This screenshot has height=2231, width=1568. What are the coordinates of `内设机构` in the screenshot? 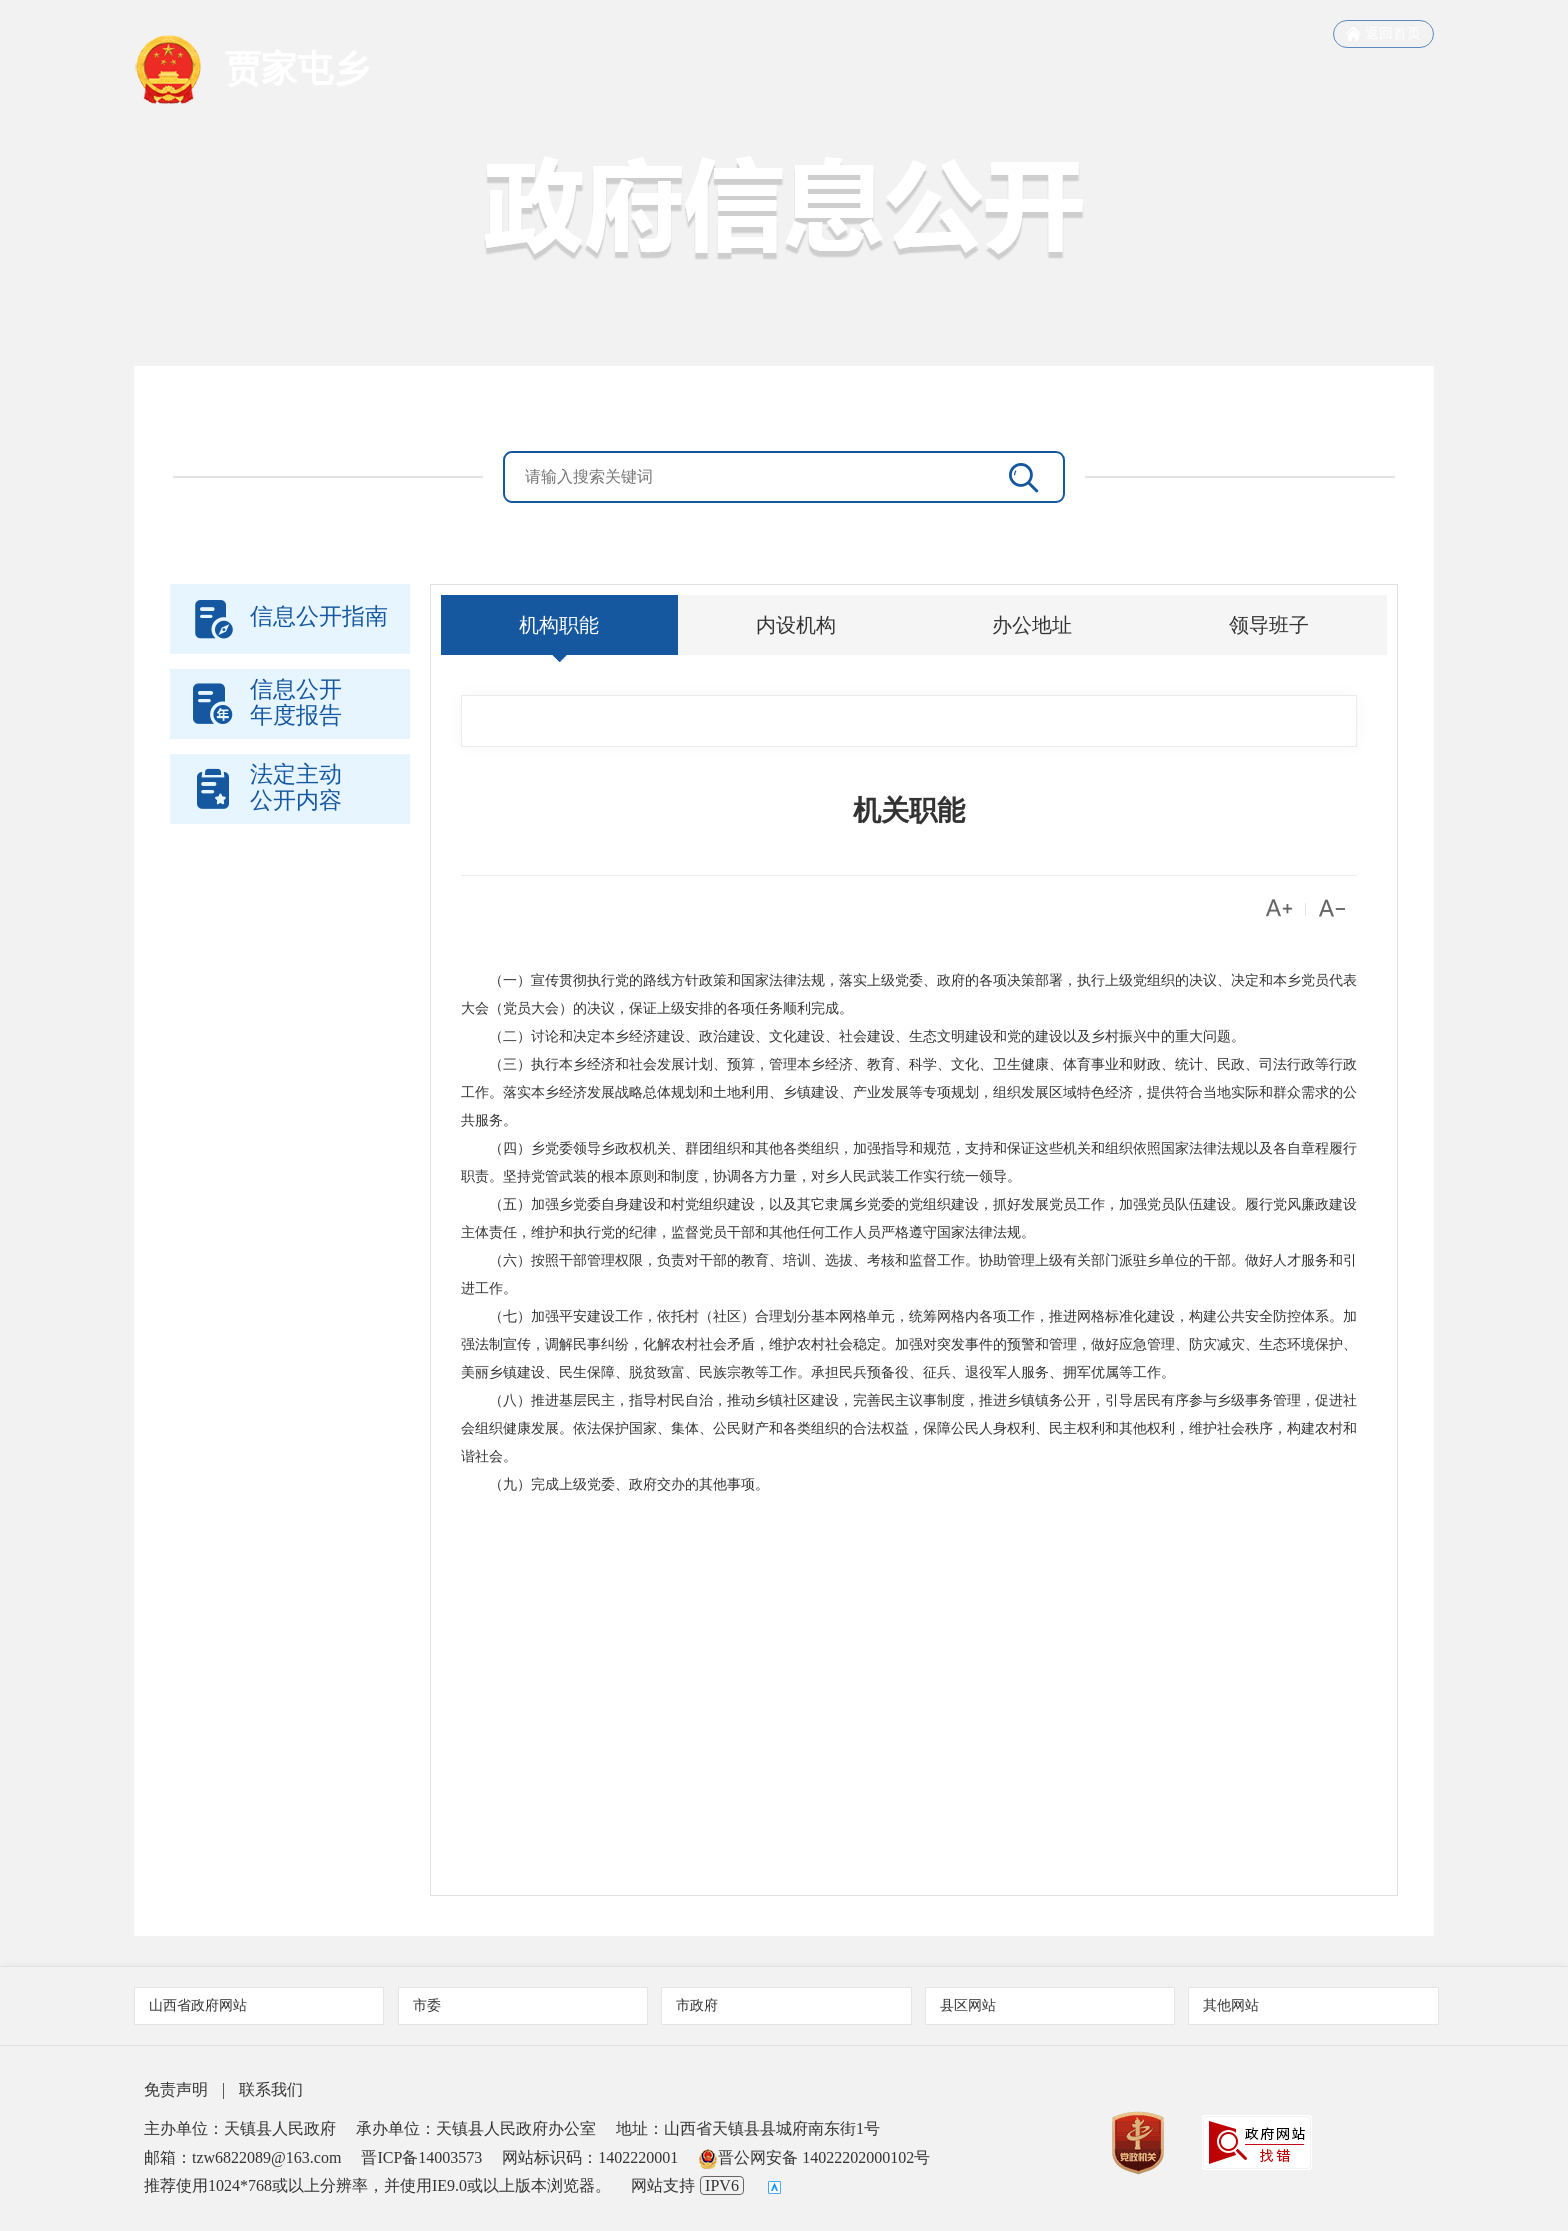 It's located at (796, 625).